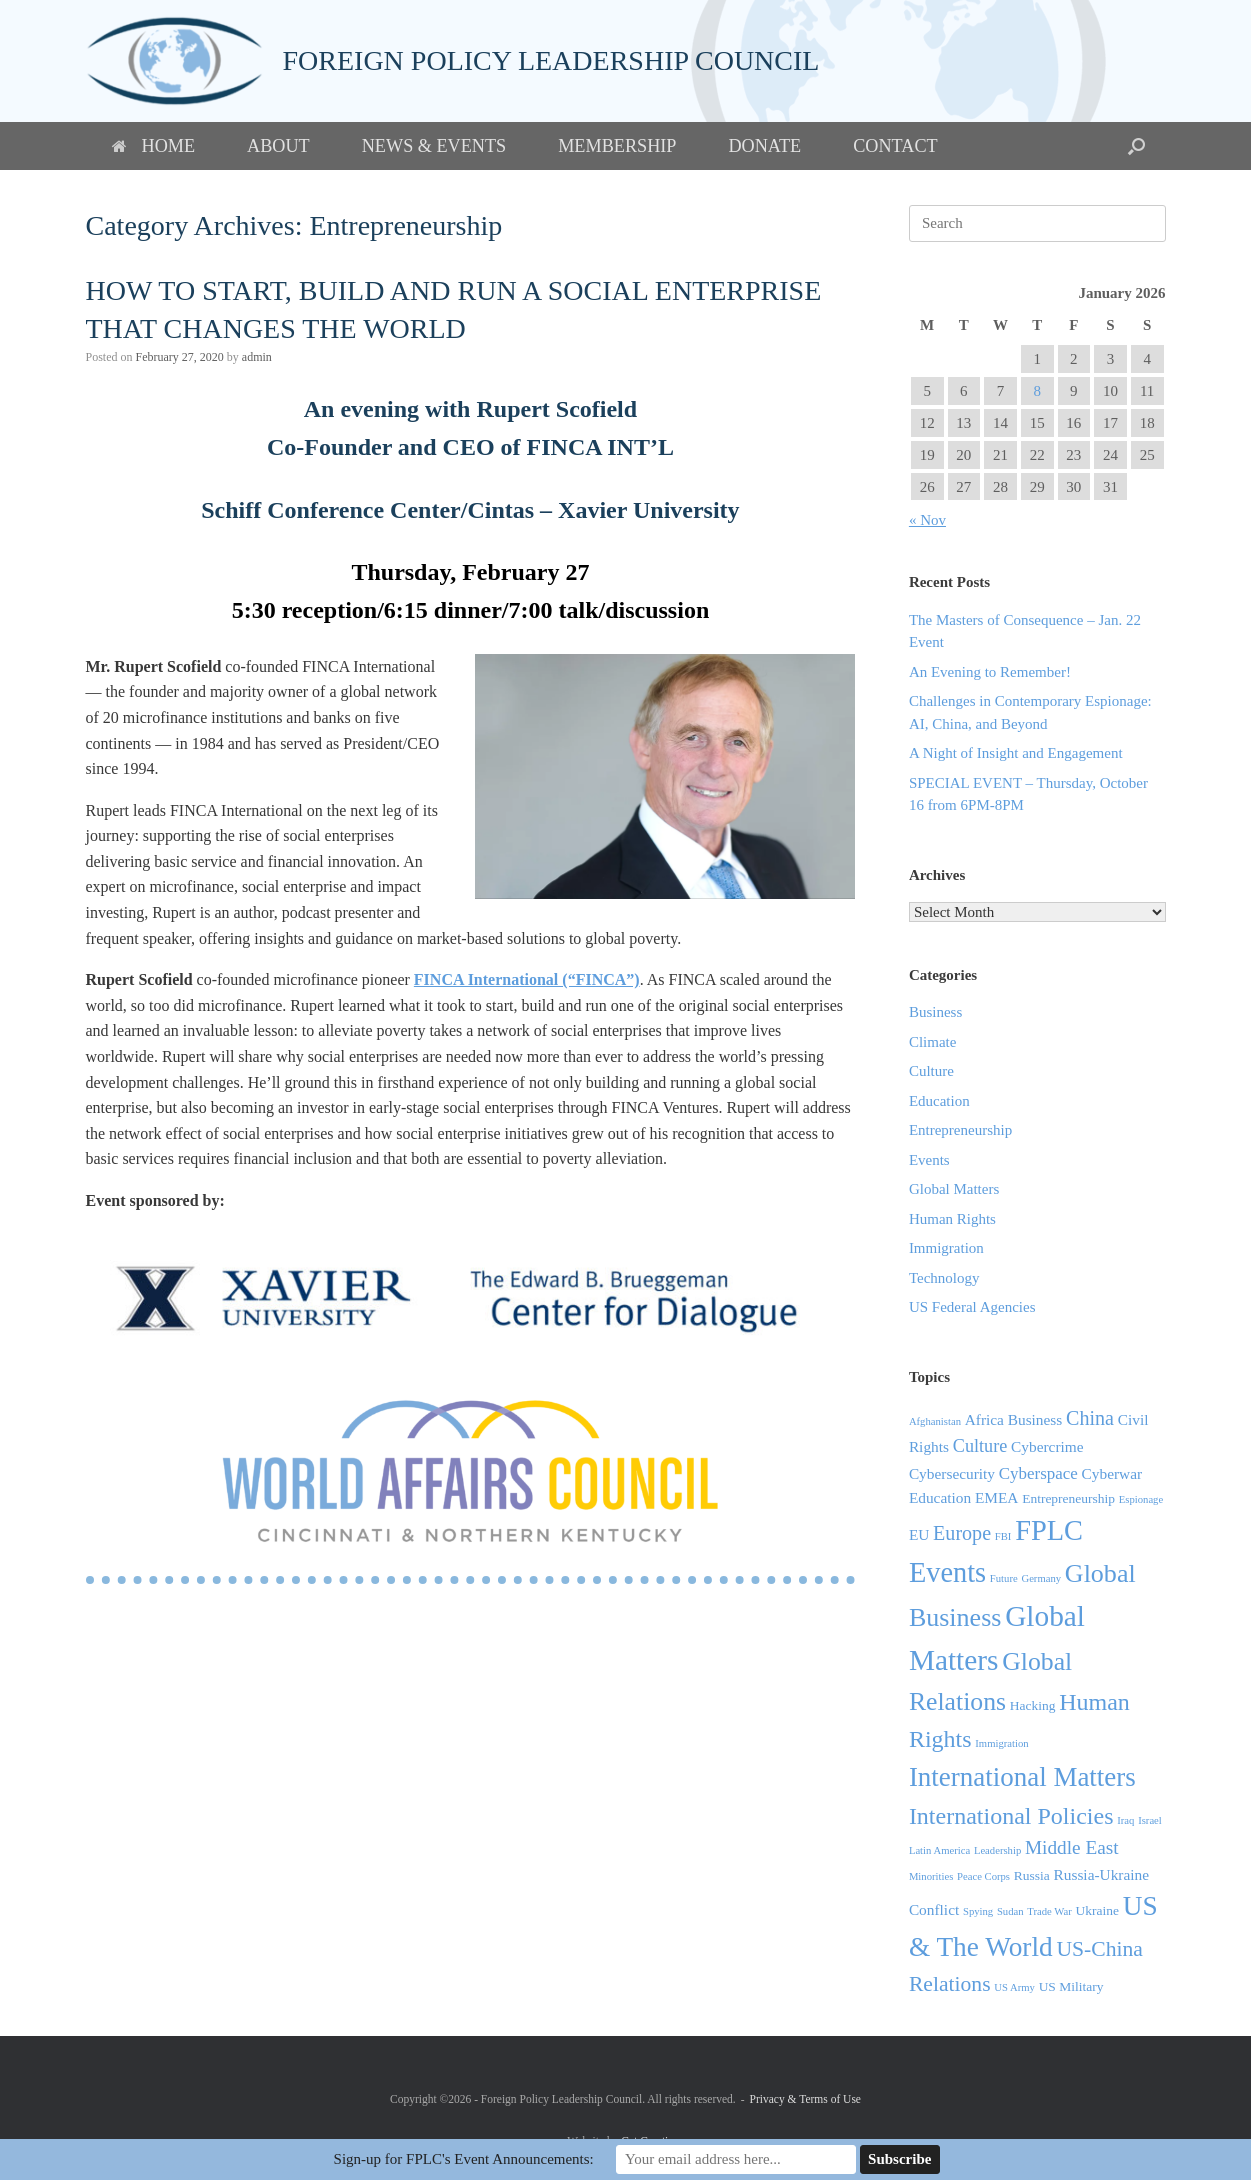 Image resolution: width=1251 pixels, height=2180 pixels. What do you see at coordinates (895, 146) in the screenshot?
I see `Contact` at bounding box center [895, 146].